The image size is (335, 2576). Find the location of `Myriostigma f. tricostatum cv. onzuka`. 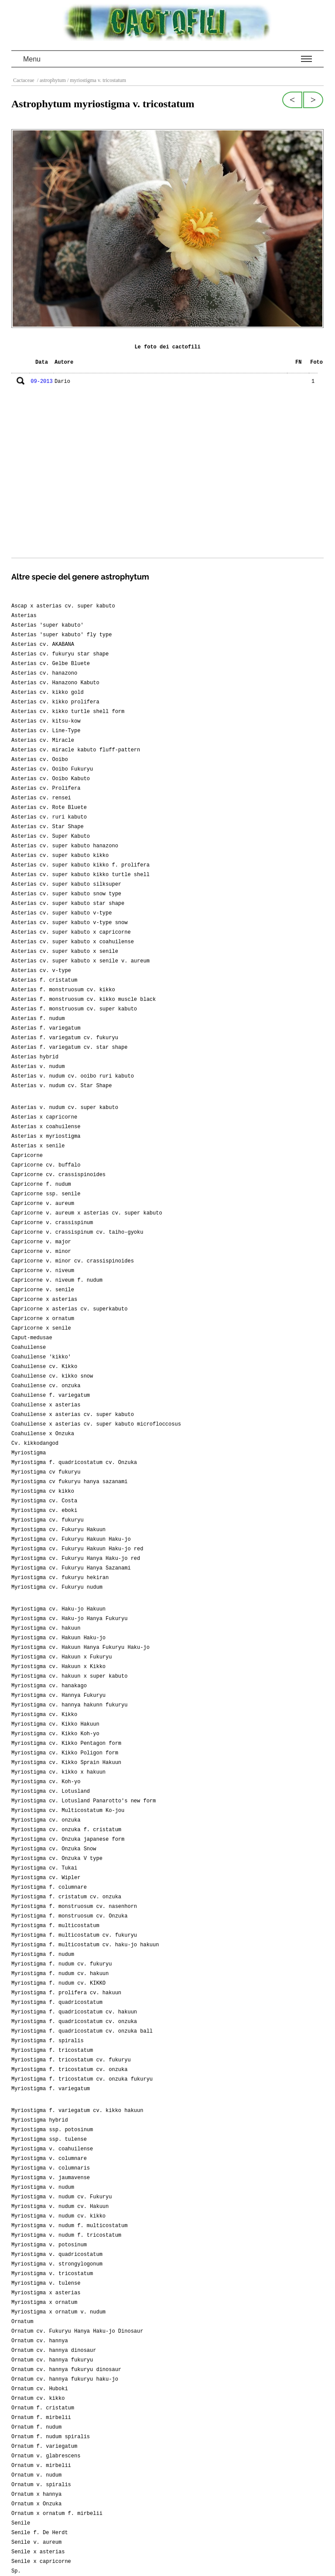

Myriostigma f. tricostatum cv. onzuka is located at coordinates (69, 2070).